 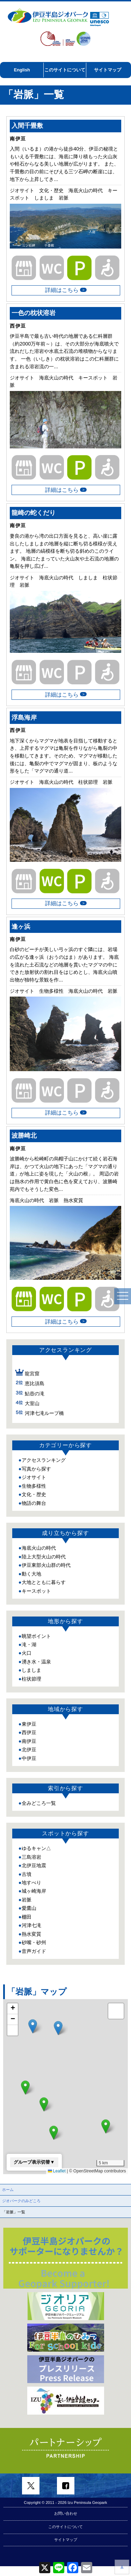 What do you see at coordinates (34, 1935) in the screenshot?
I see `砂嘴・砂州` at bounding box center [34, 1935].